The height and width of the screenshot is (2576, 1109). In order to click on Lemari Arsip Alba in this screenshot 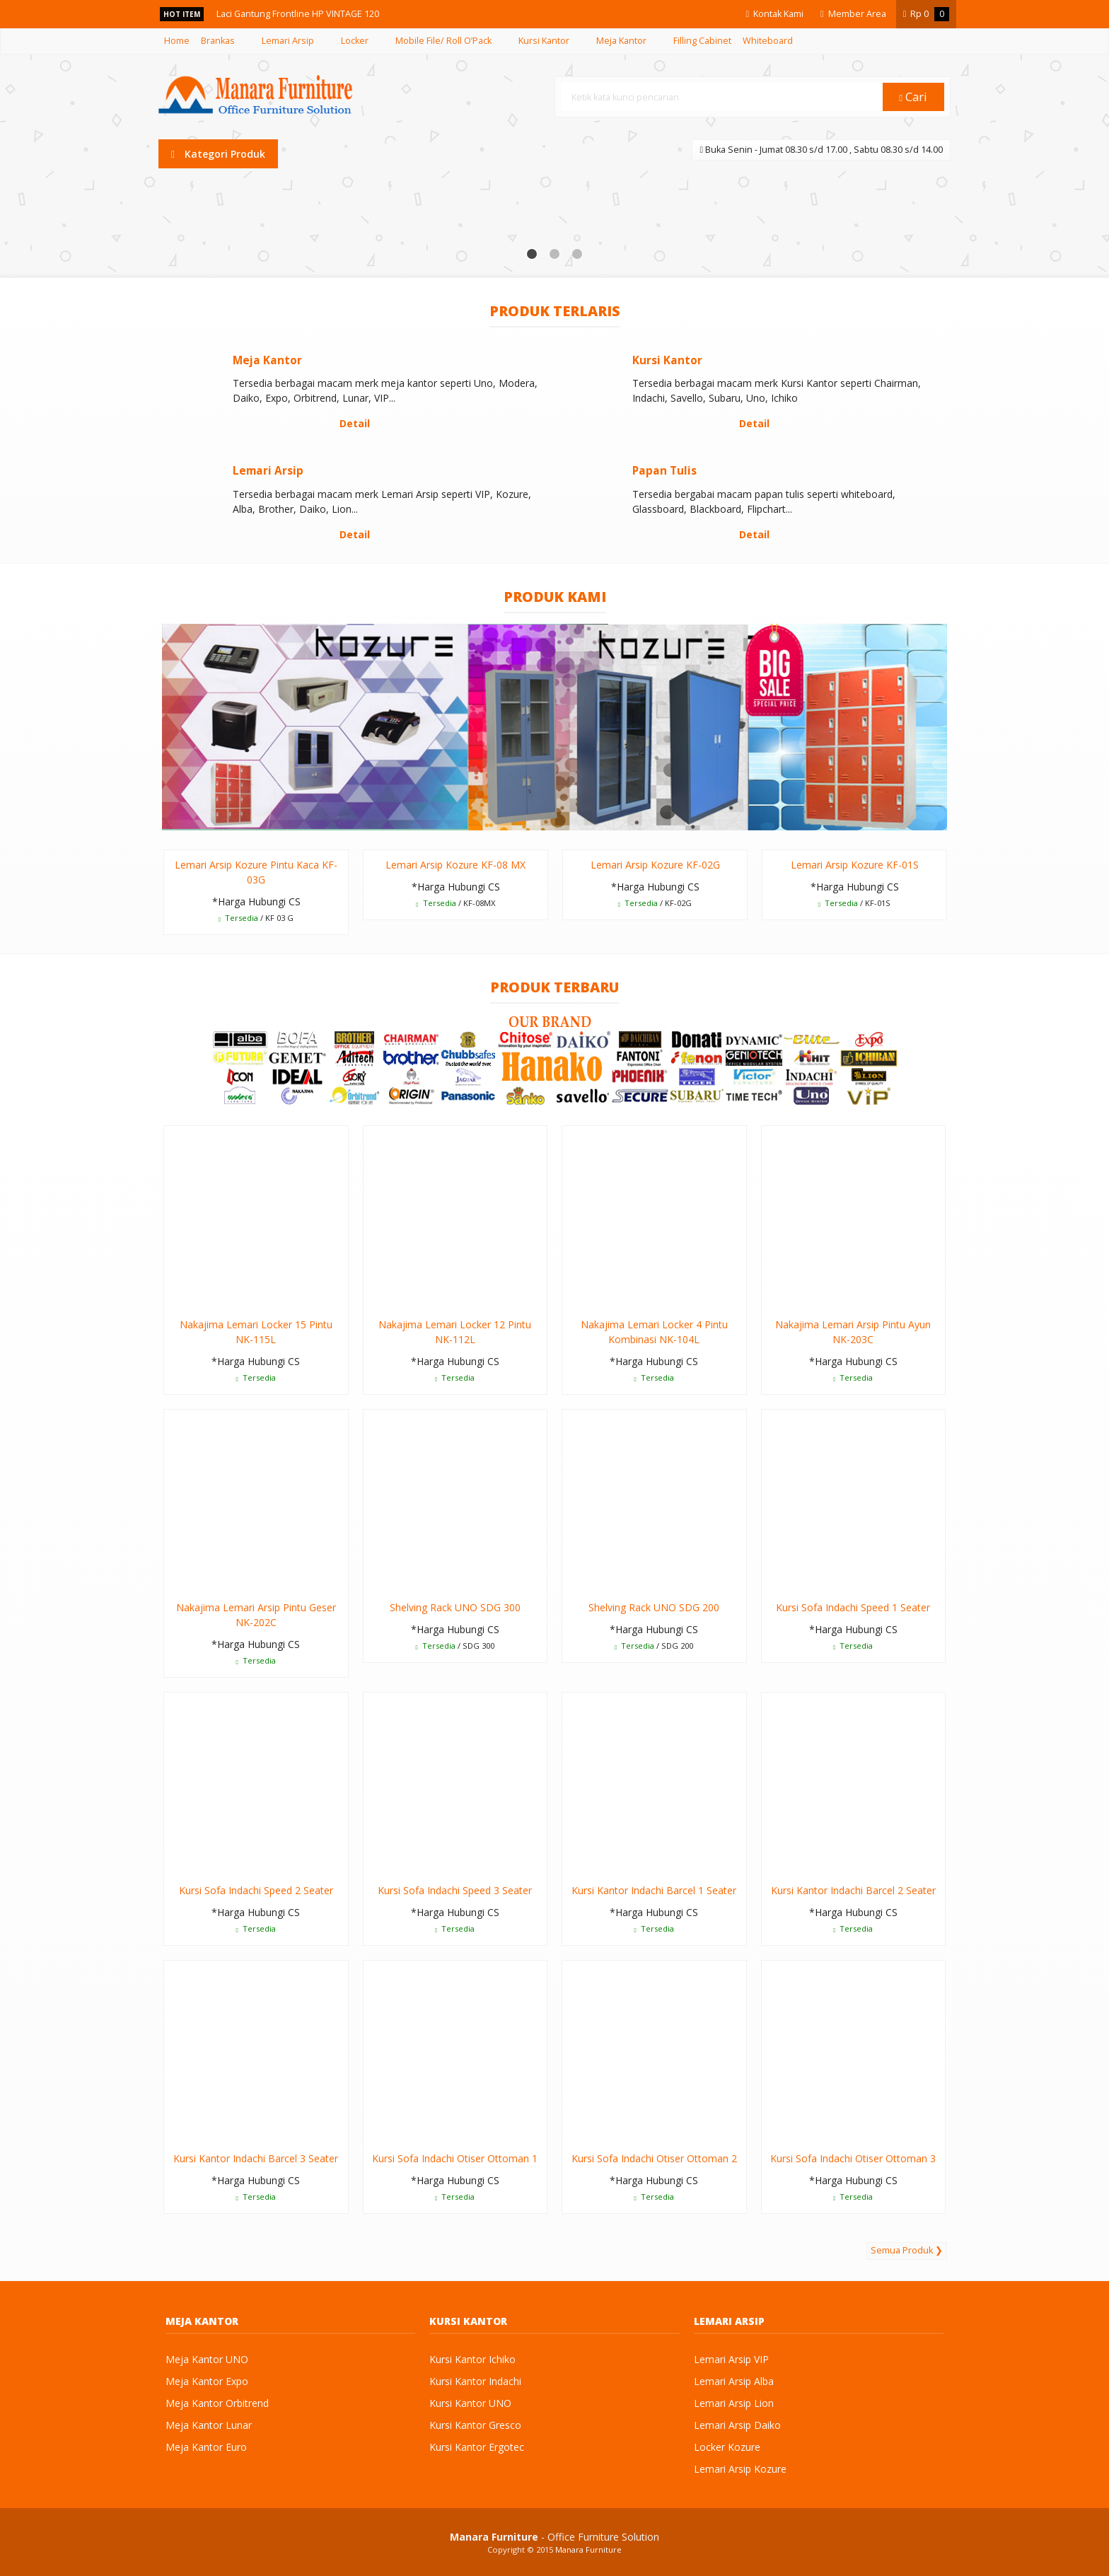, I will do `click(734, 2381)`.